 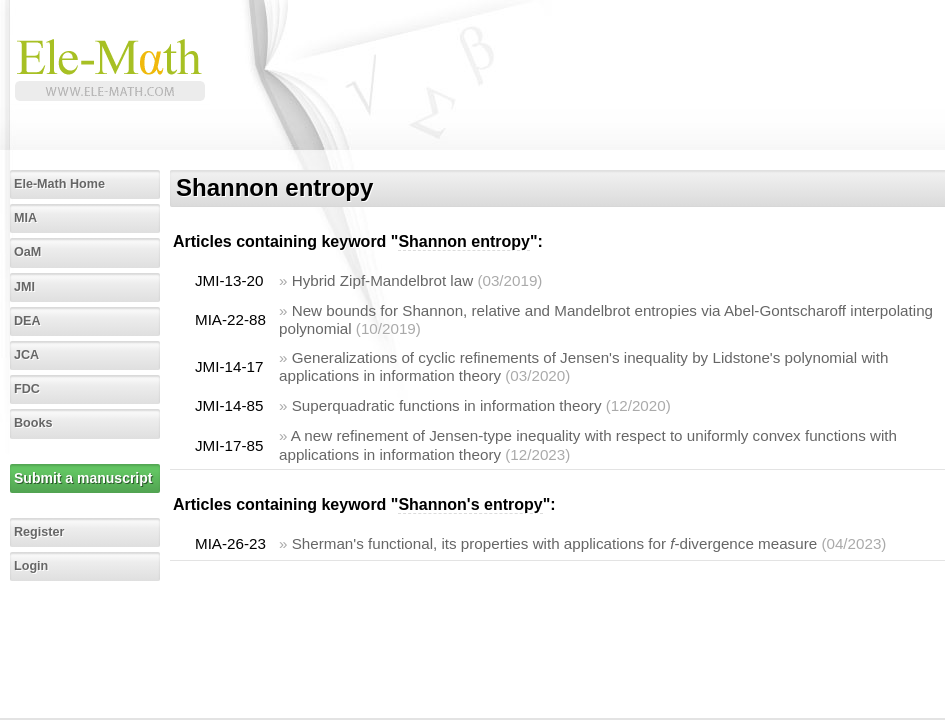 I want to click on DEA, so click(x=27, y=321).